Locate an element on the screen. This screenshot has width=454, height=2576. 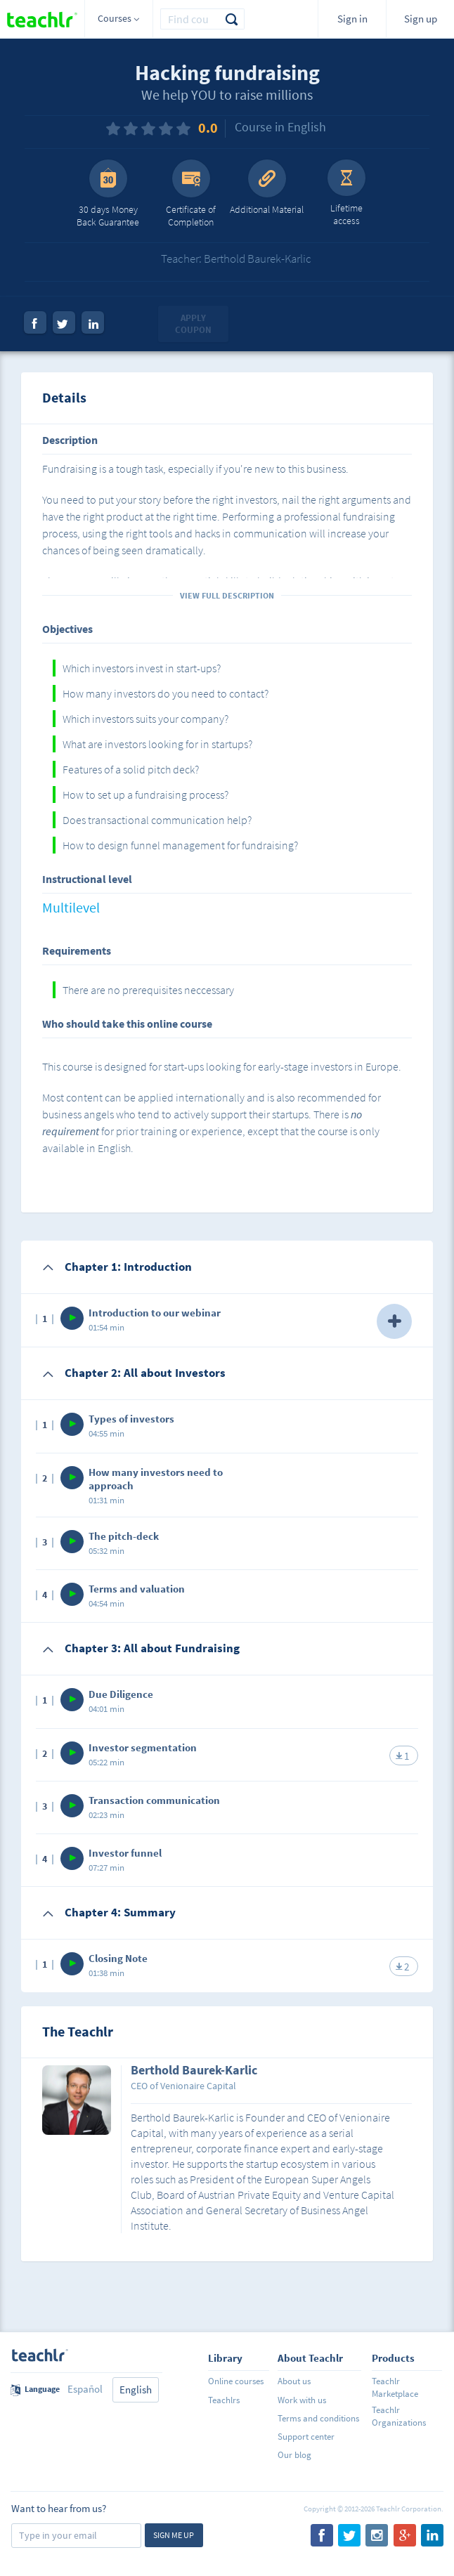
Online courses is located at coordinates (236, 2381).